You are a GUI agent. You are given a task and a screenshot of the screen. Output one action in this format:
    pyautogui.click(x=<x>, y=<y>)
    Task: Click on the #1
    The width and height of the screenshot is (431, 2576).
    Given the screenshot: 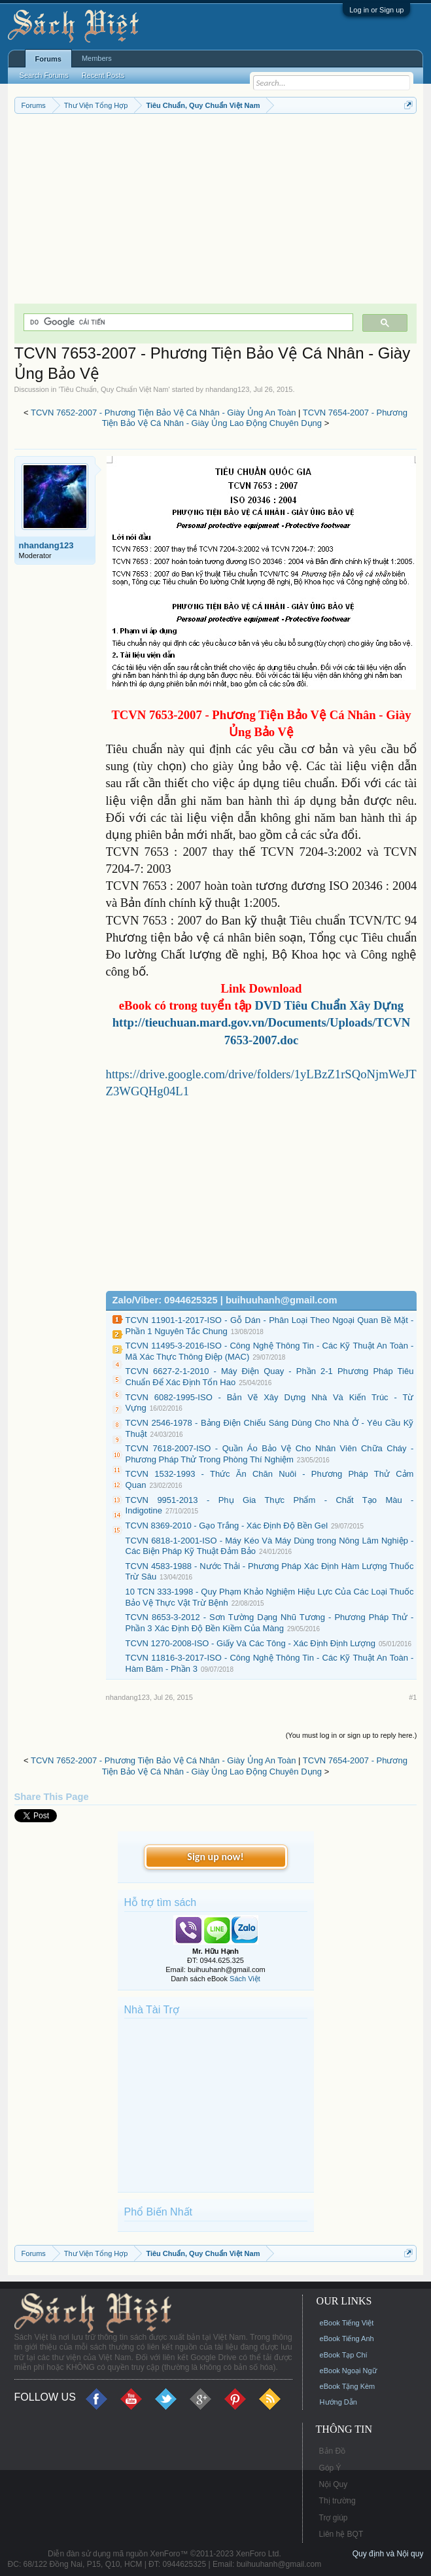 What is the action you would take?
    pyautogui.click(x=413, y=1697)
    